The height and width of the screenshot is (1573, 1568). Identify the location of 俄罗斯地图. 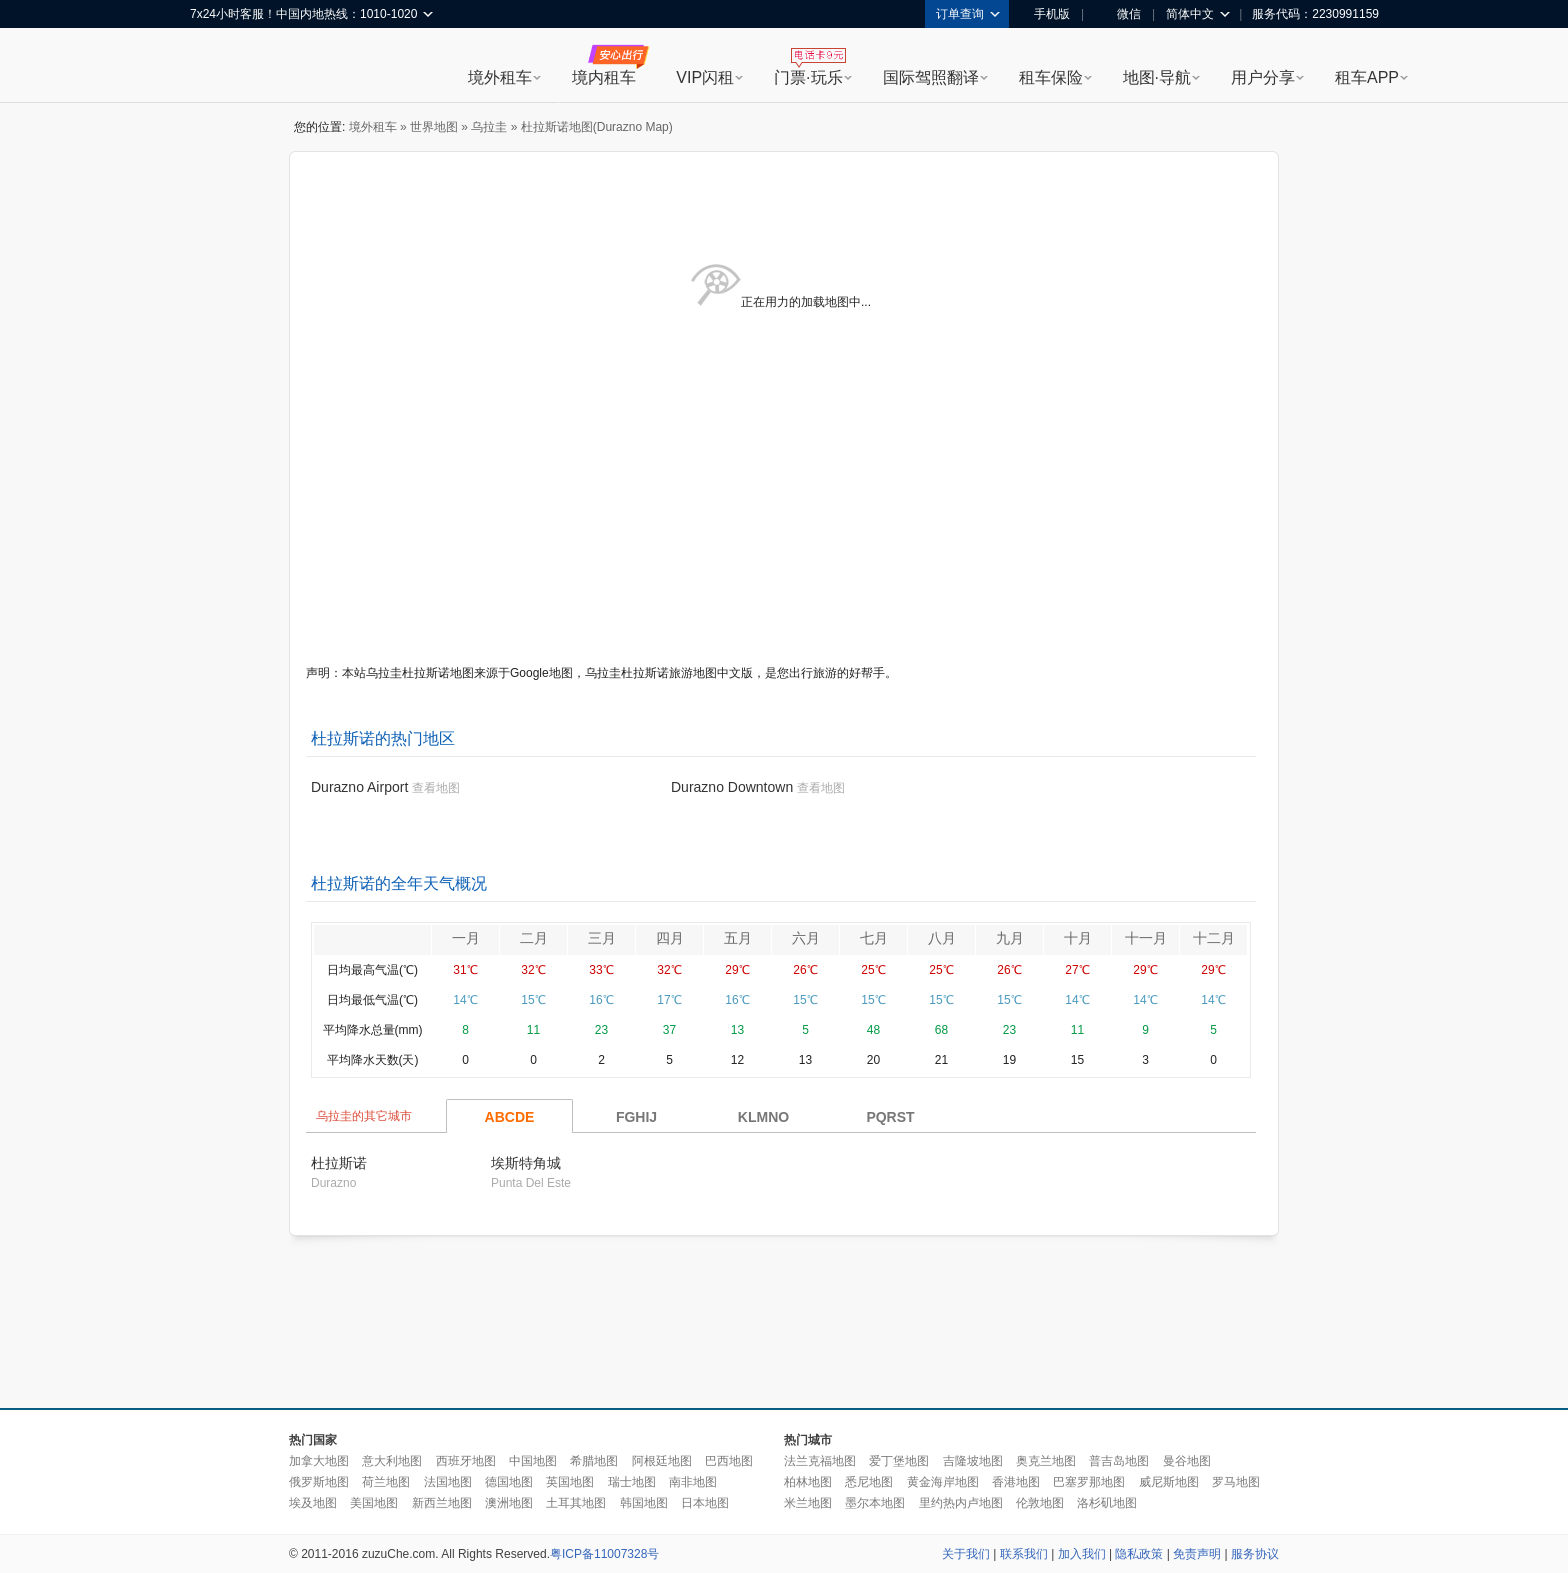
(319, 1482).